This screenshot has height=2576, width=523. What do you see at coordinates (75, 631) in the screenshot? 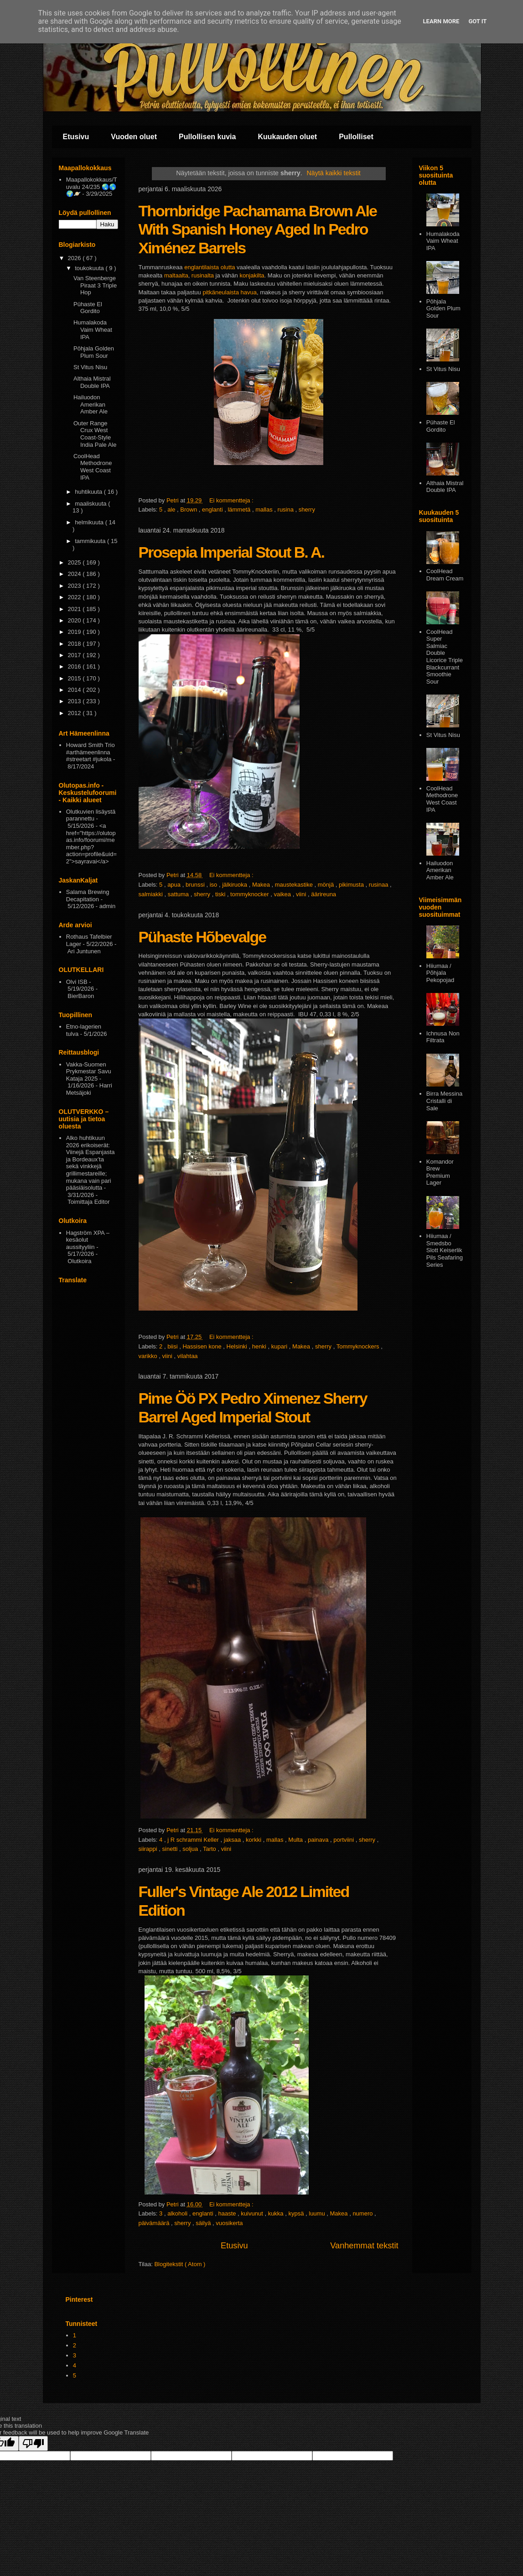
I see `2019` at bounding box center [75, 631].